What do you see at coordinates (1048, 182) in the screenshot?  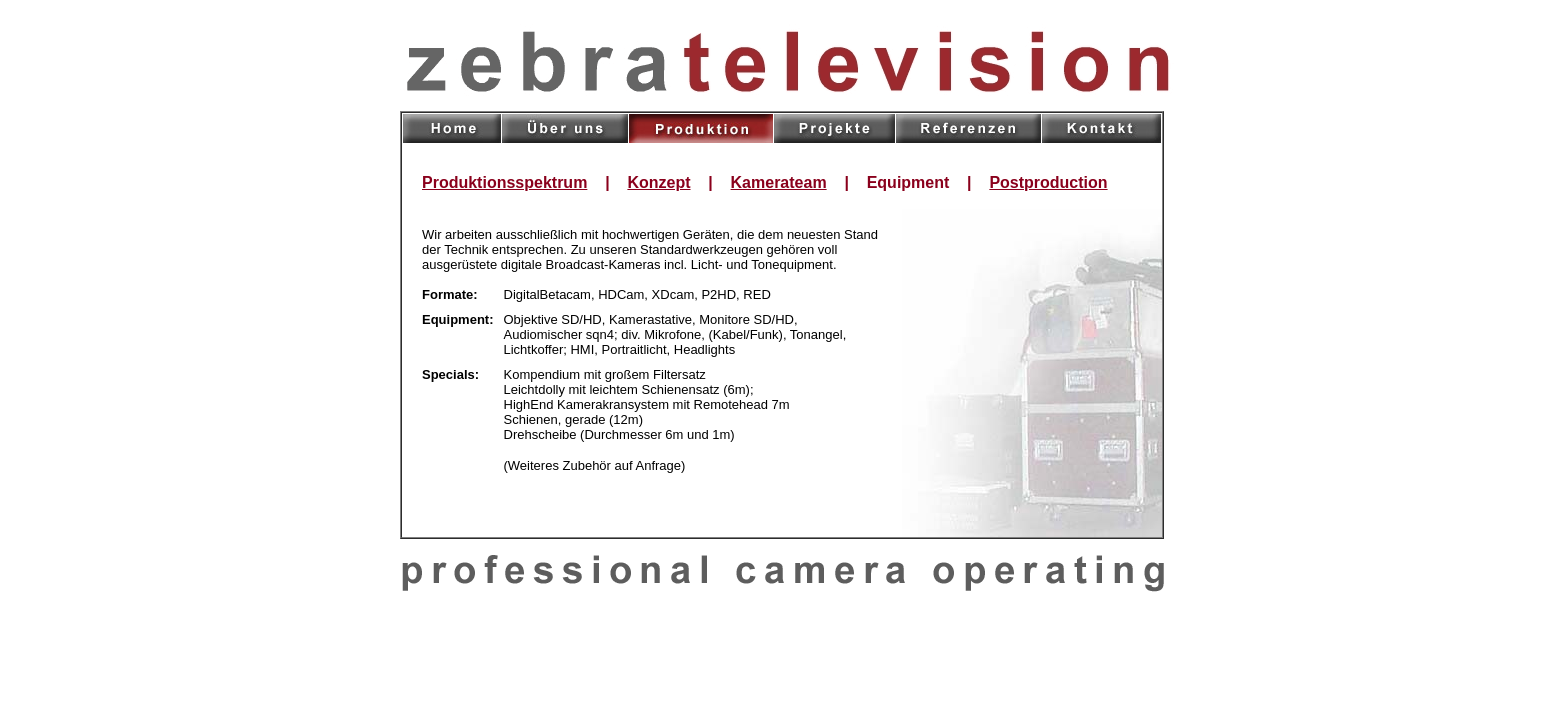 I see `Postproduction` at bounding box center [1048, 182].